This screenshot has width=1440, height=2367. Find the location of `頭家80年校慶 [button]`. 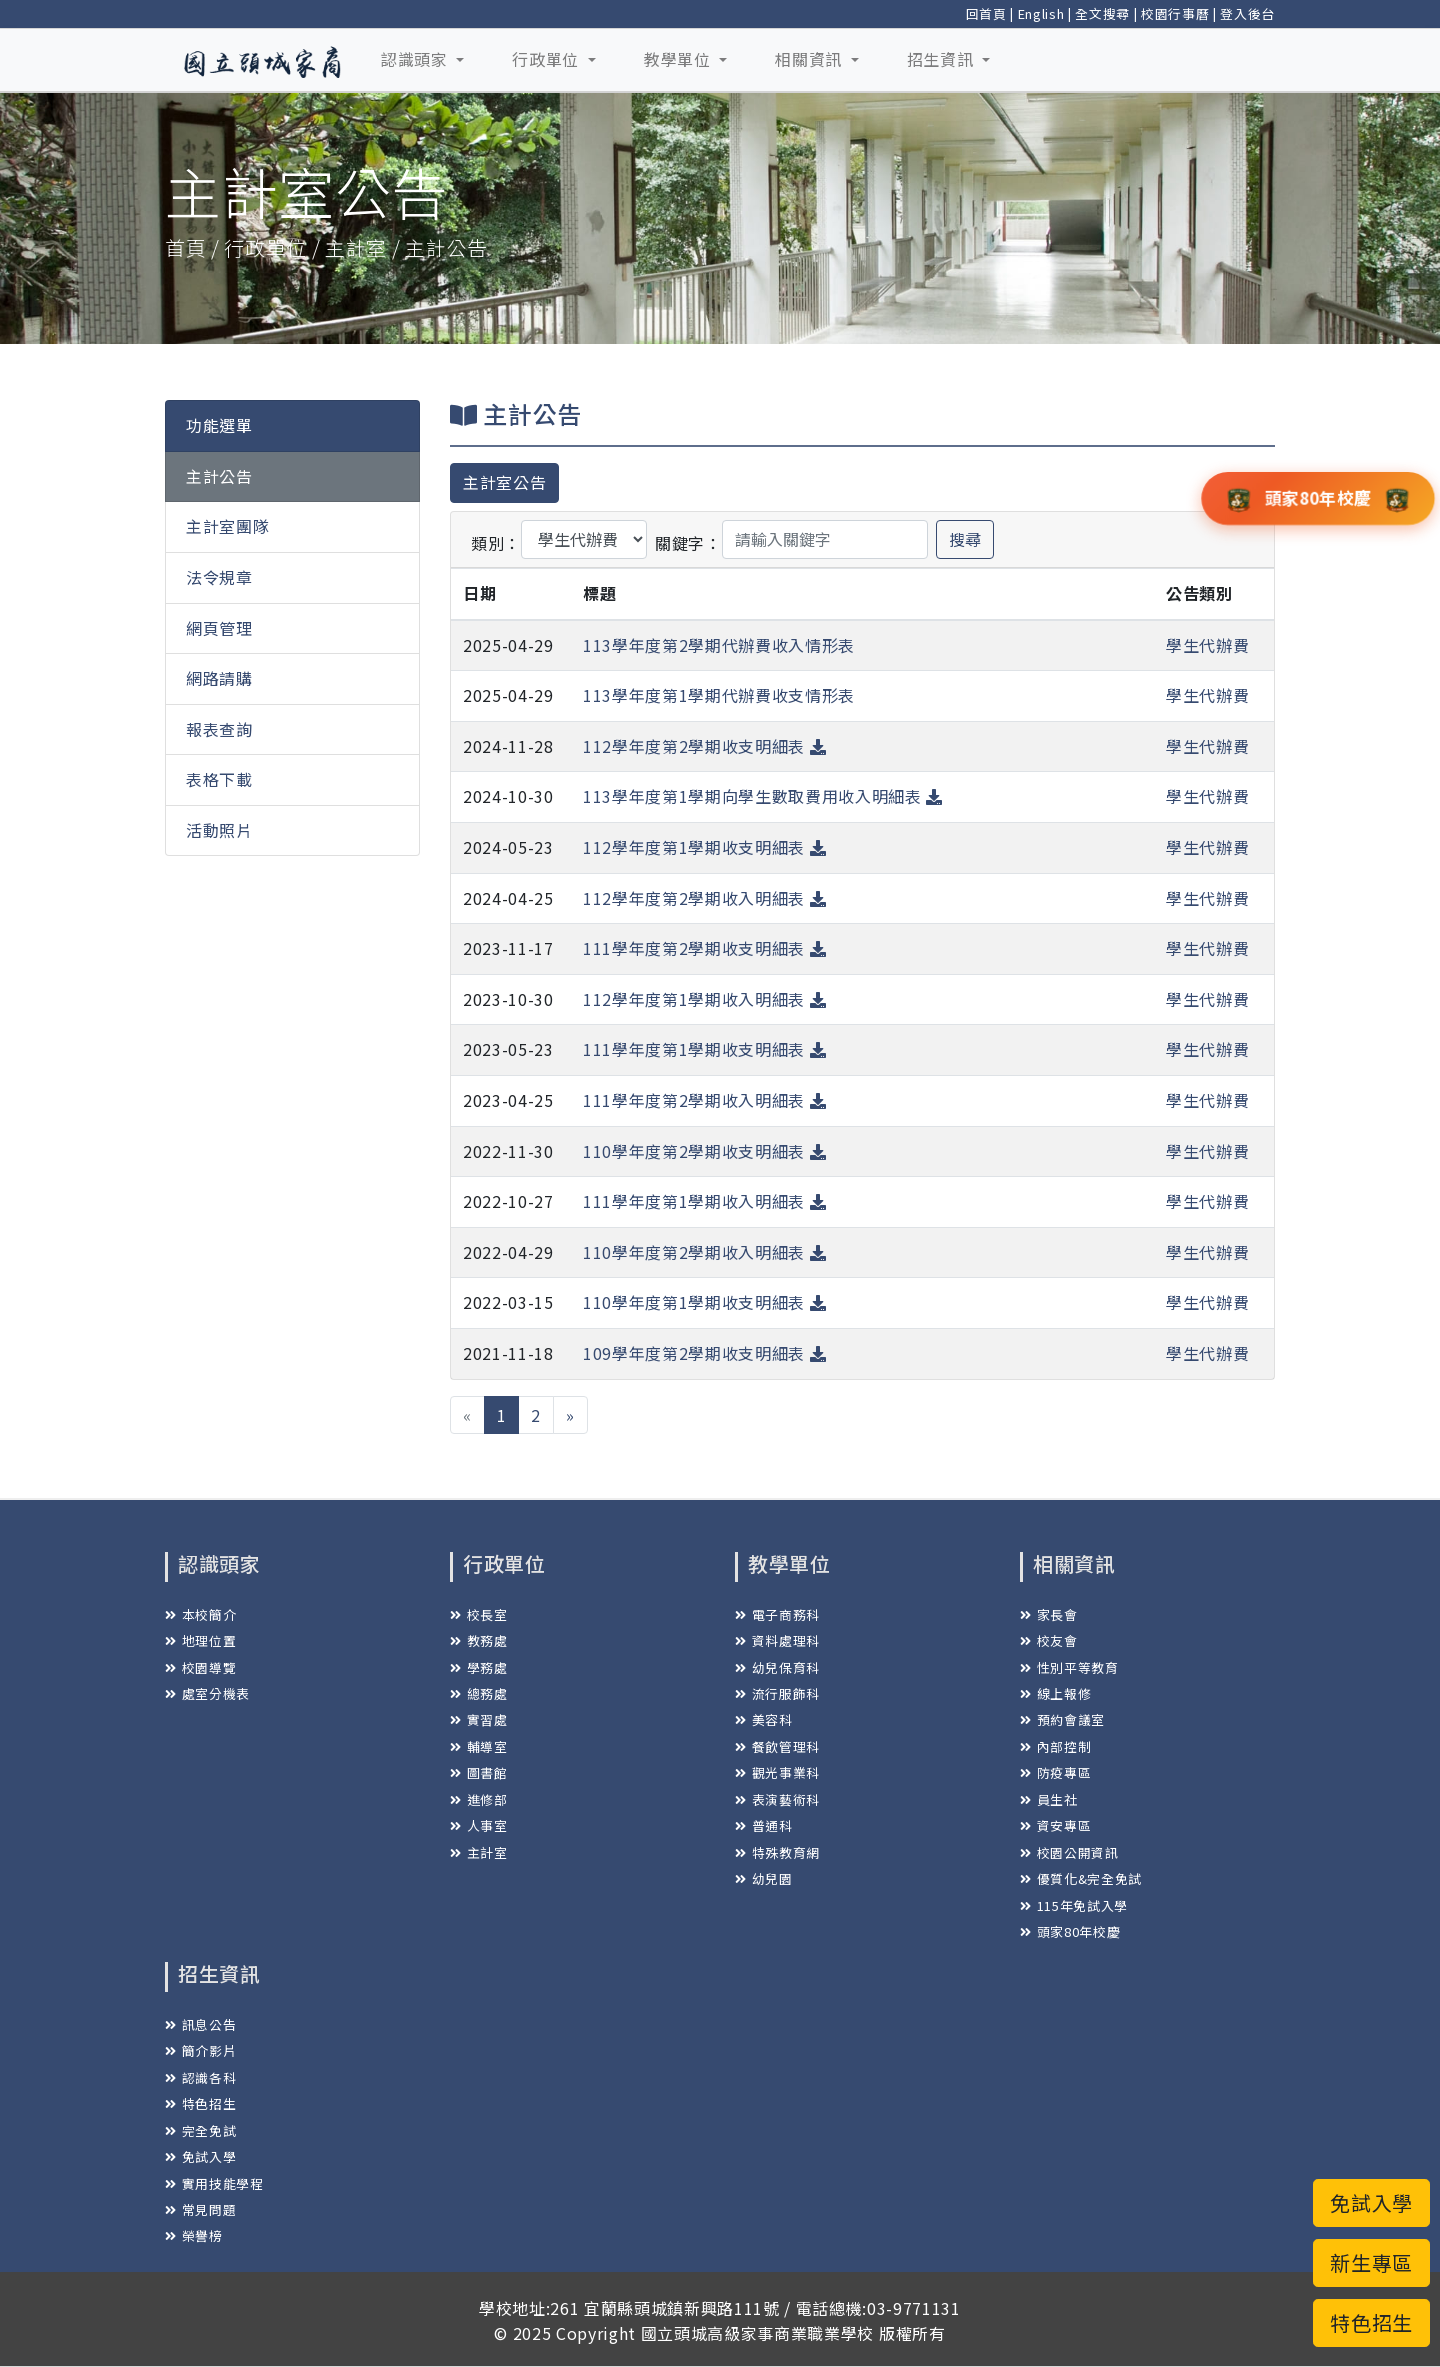

頭家80年校慶 [button] is located at coordinates (1318, 497).